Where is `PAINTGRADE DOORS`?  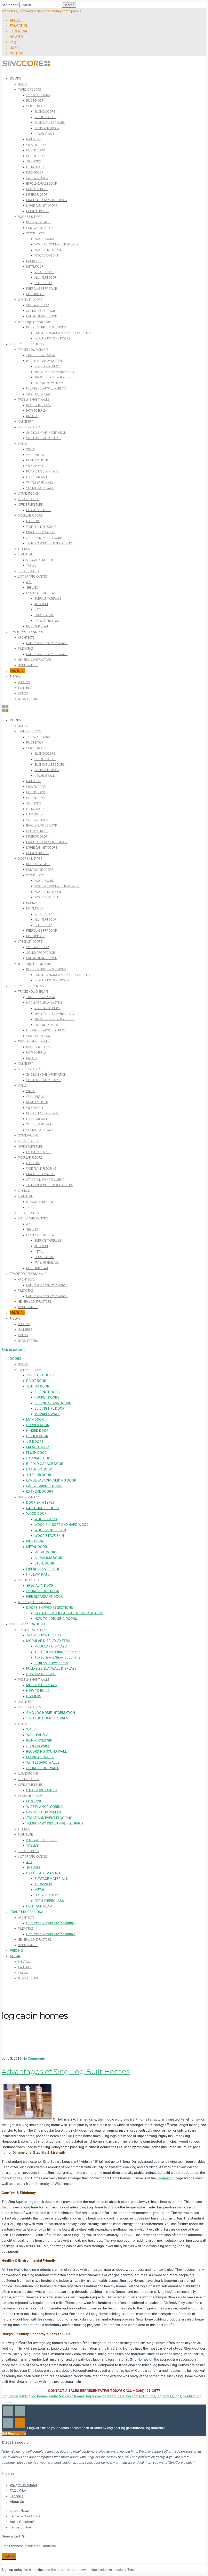 PAINTGRADE DOORS is located at coordinates (42, 1508).